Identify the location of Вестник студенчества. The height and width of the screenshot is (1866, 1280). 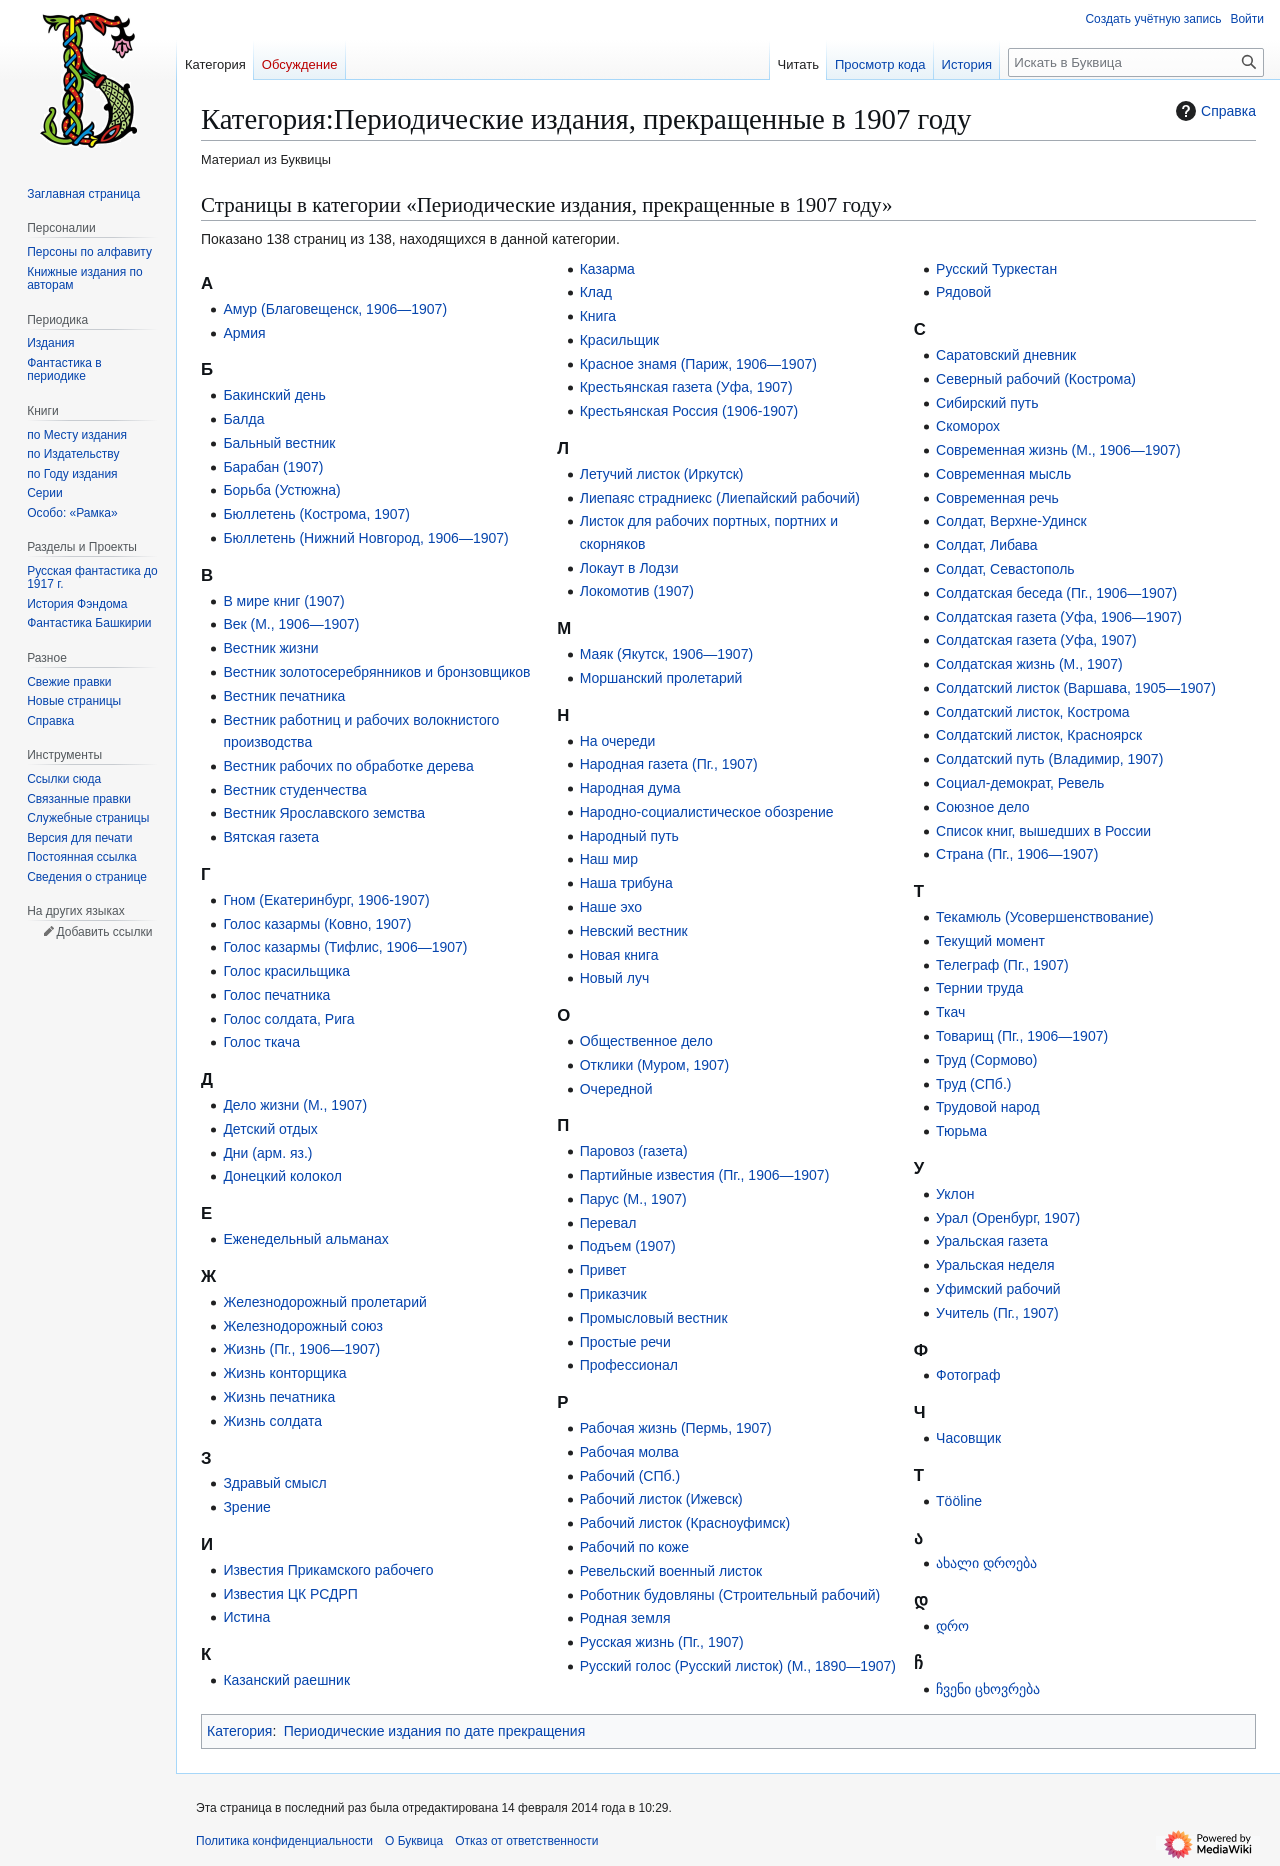
(294, 790).